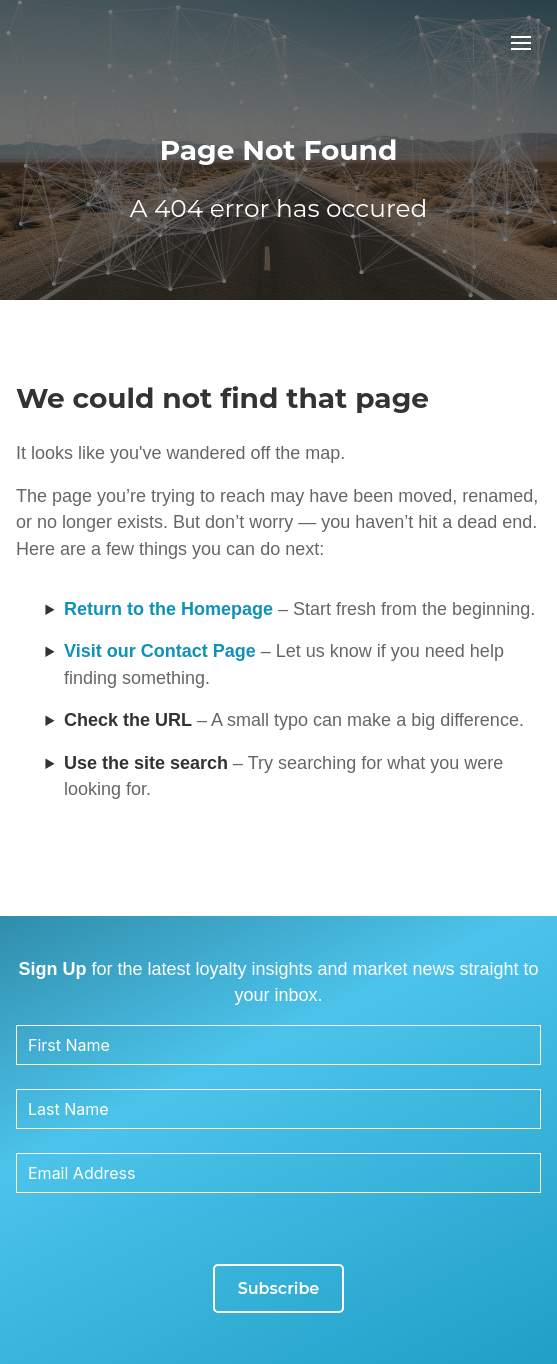  I want to click on [button], so click(521, 43).